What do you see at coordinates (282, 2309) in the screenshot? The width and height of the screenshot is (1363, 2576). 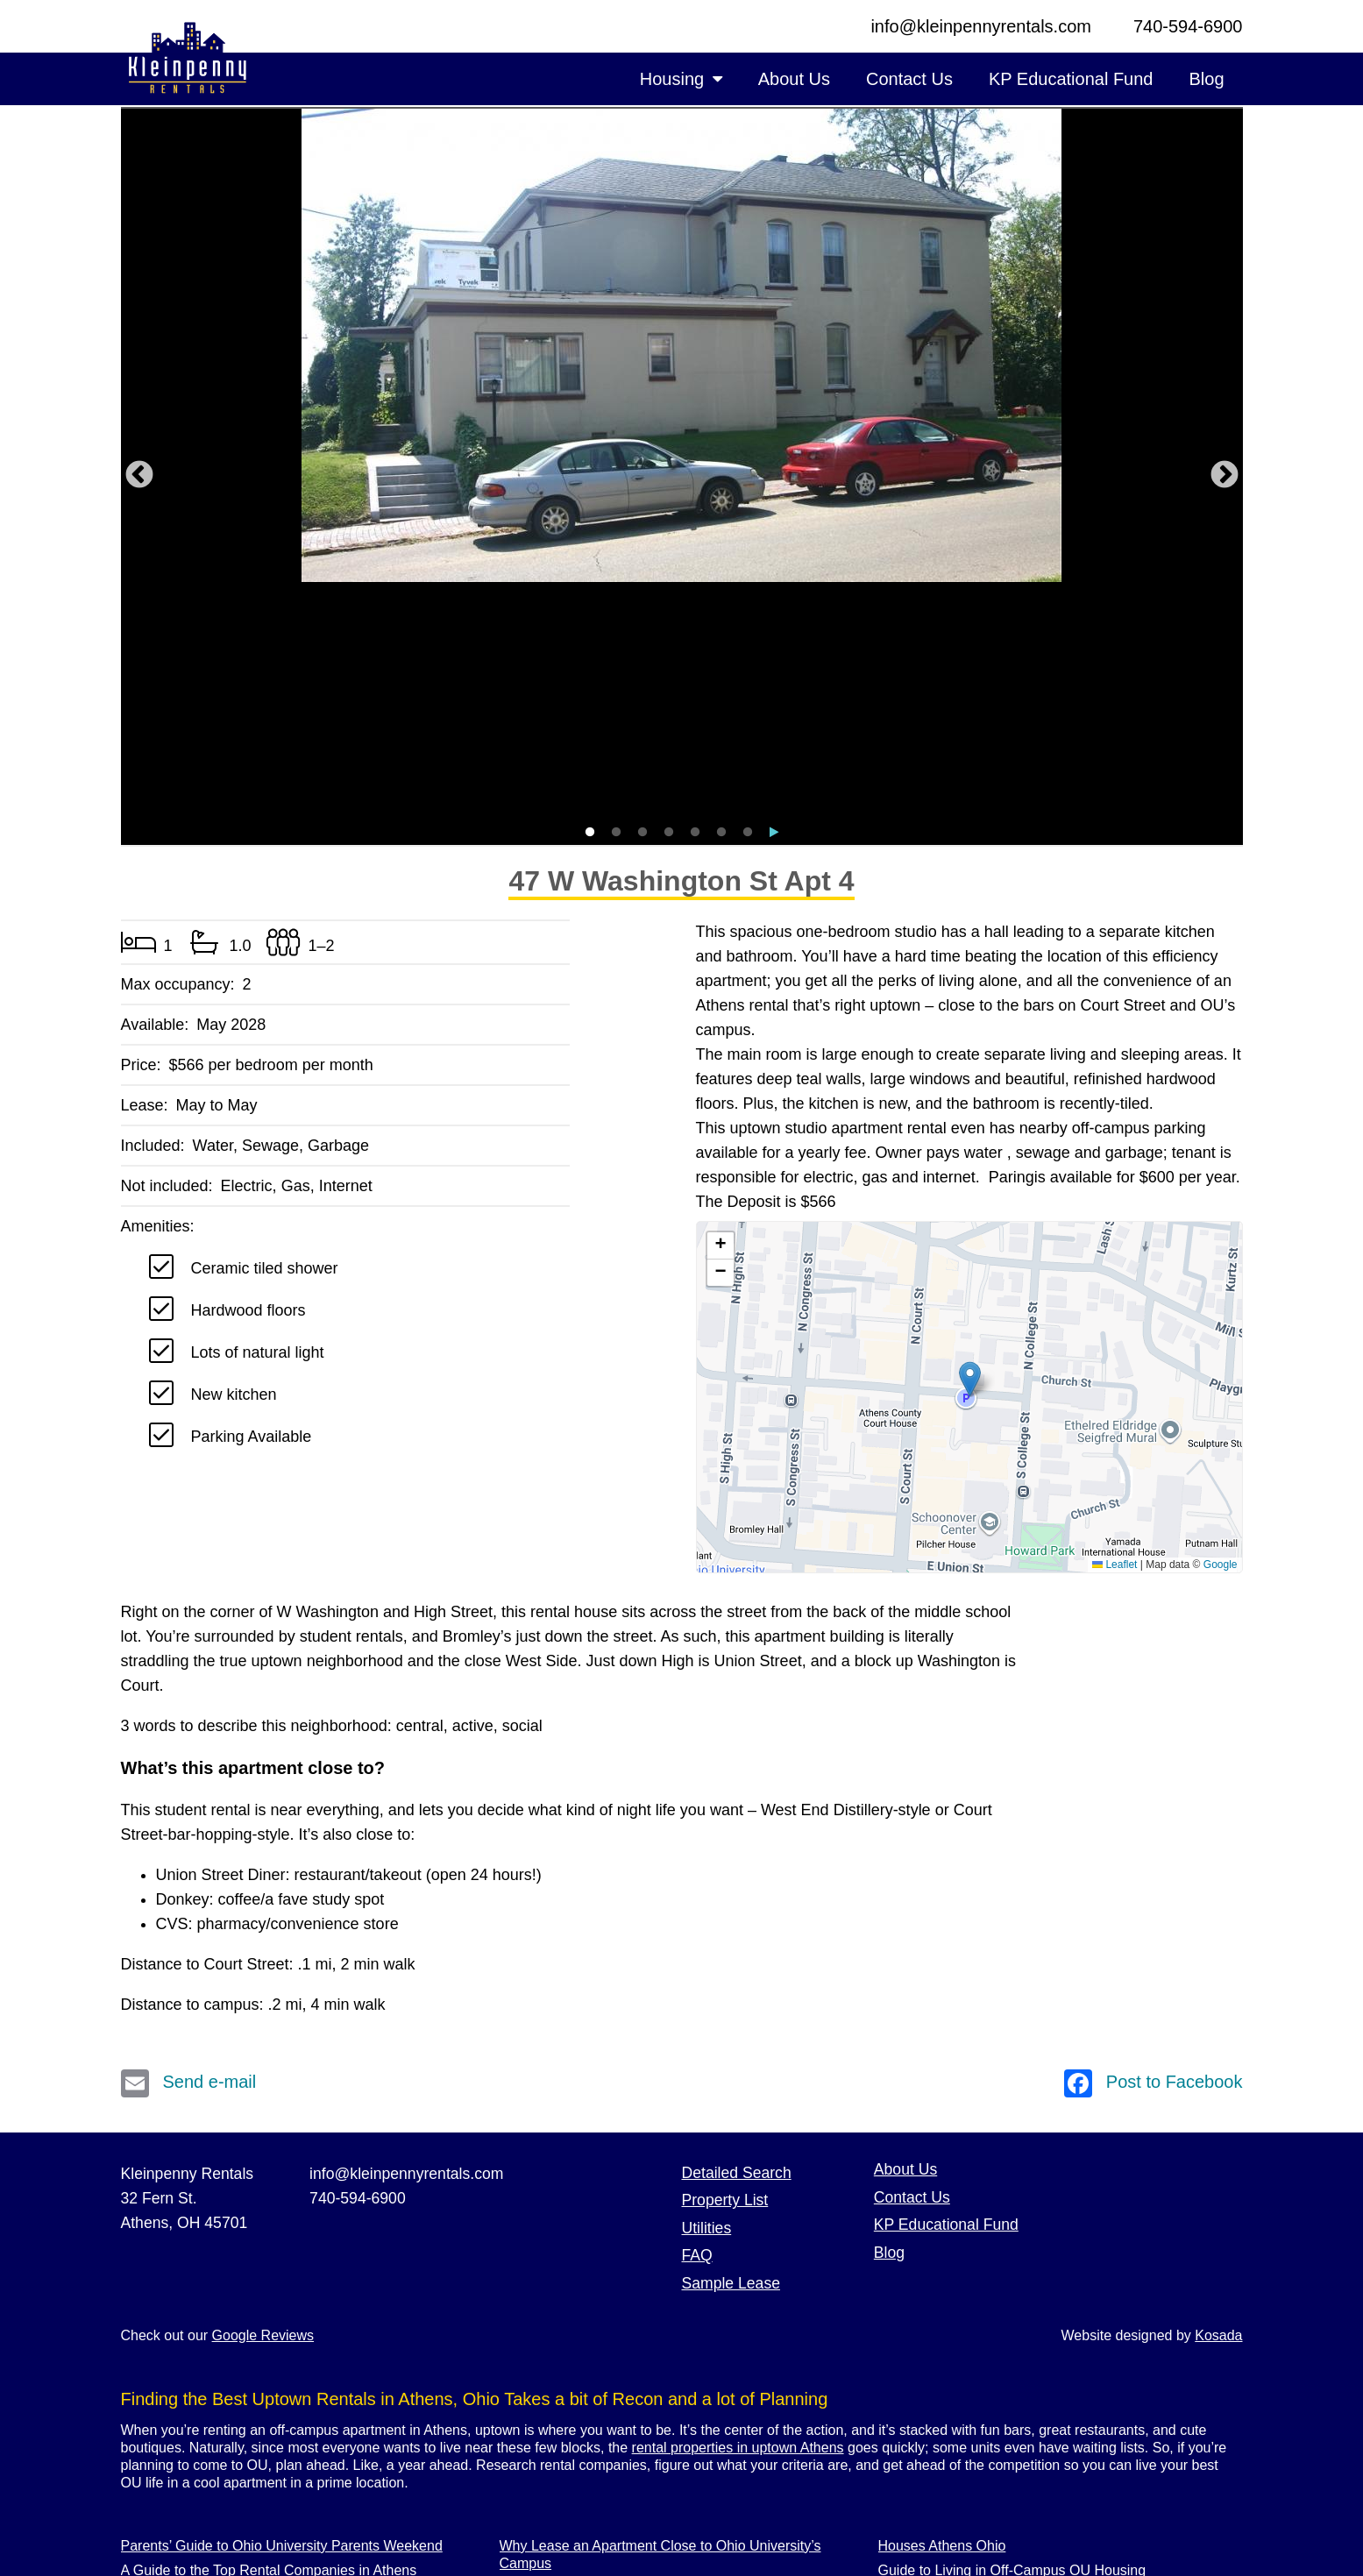 I see `Parents’ Guide to Ohio University Parents Weekend` at bounding box center [282, 2309].